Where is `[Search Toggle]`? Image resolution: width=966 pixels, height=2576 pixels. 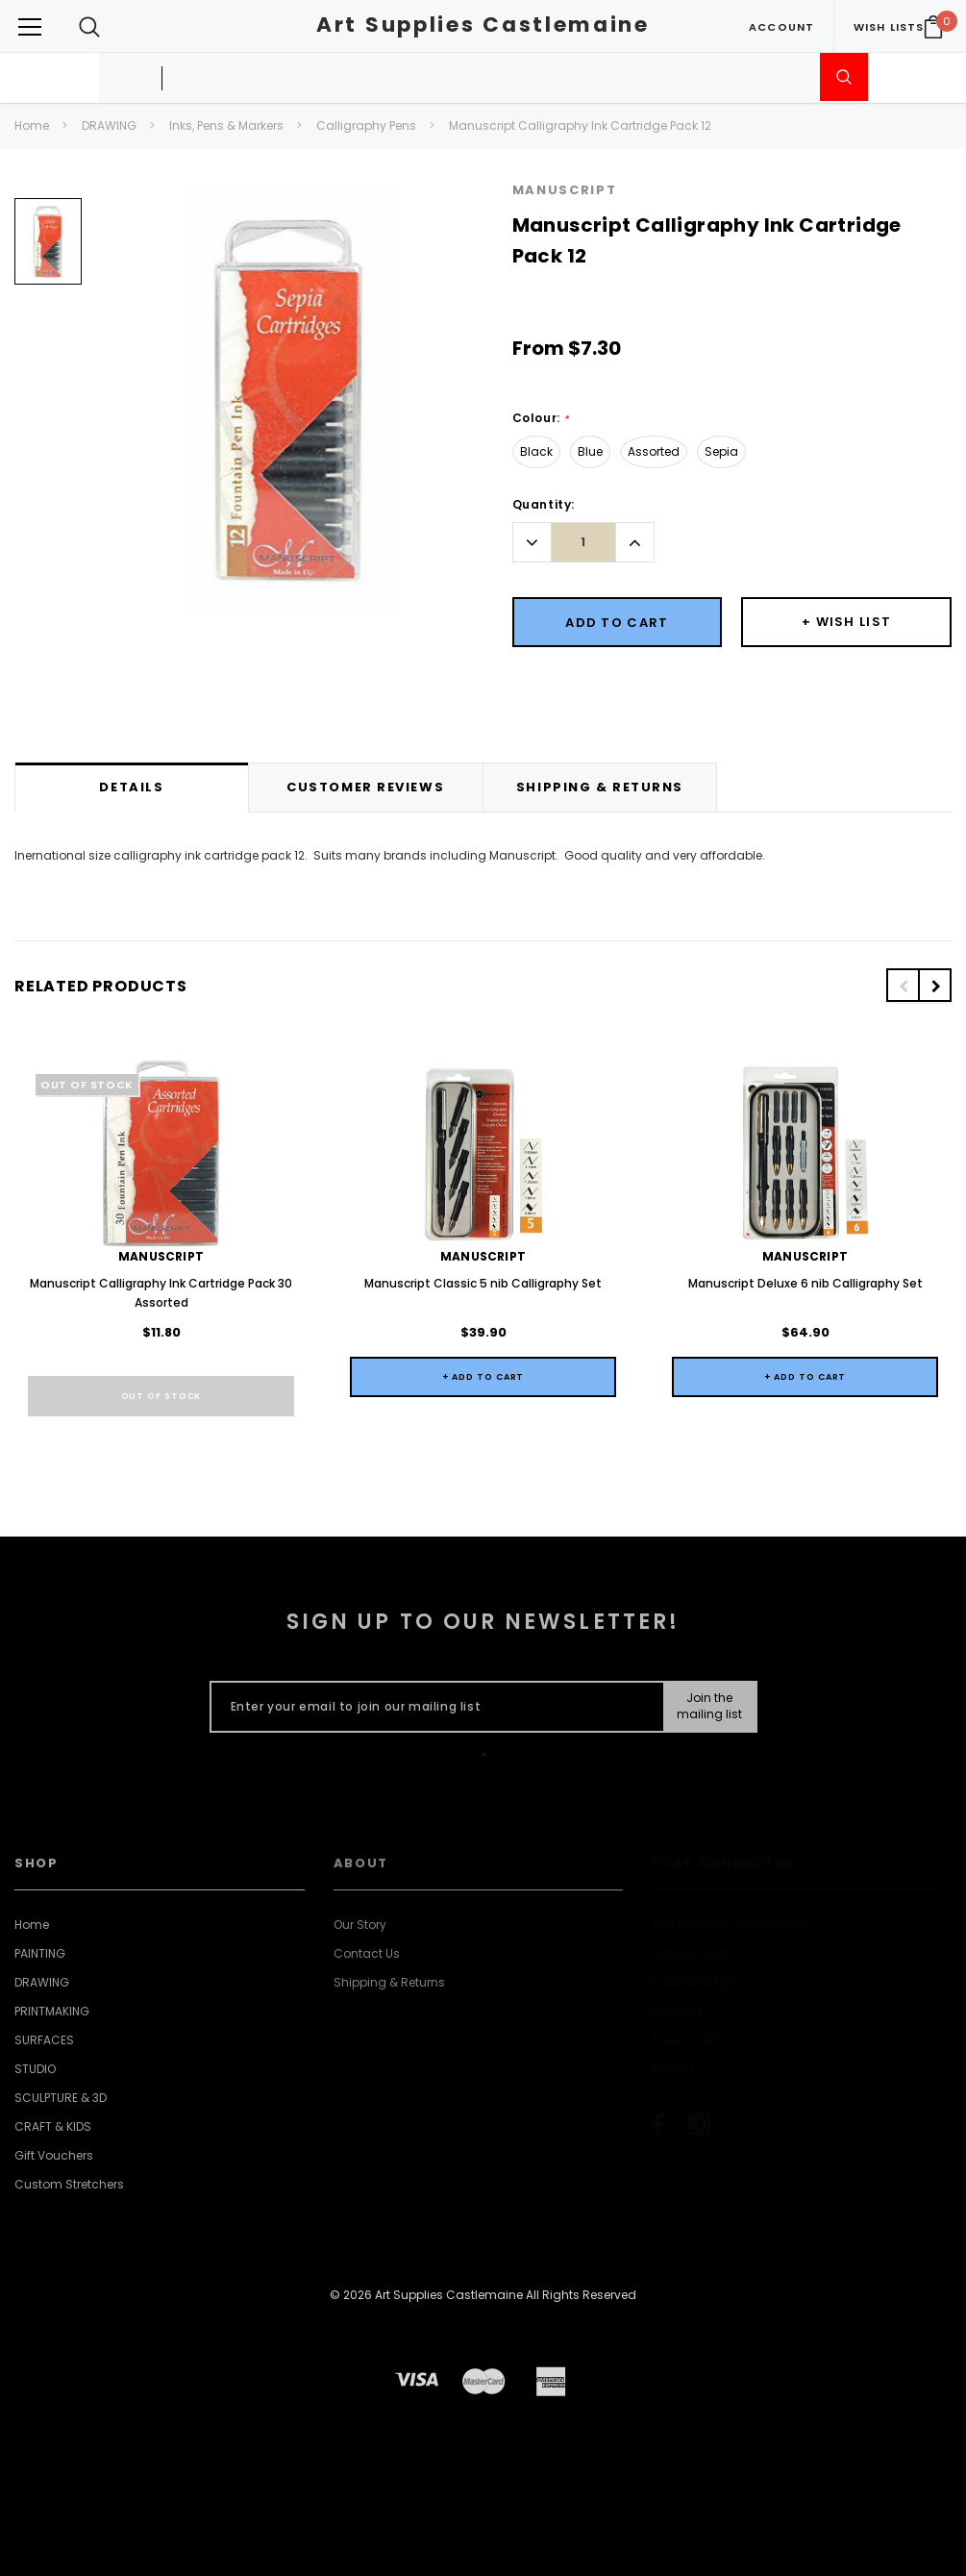
[Search Toggle] is located at coordinates (89, 26).